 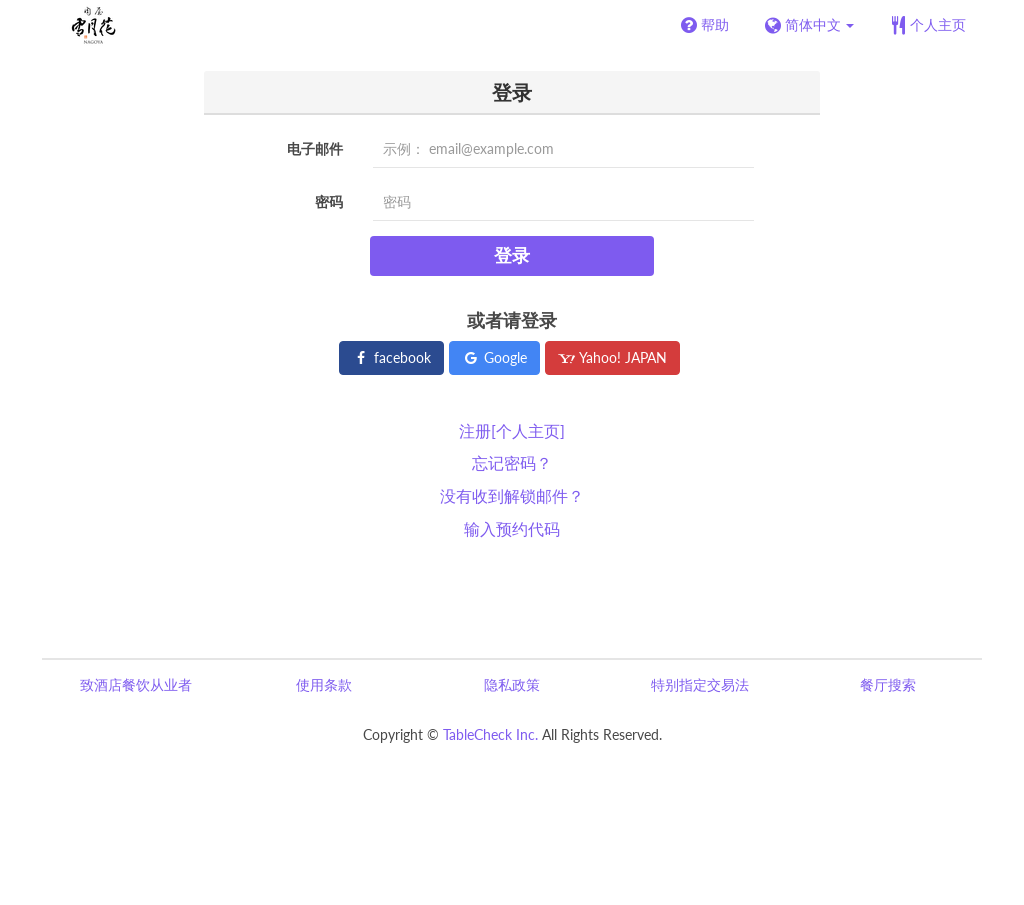 What do you see at coordinates (136, 684) in the screenshot?
I see `致酒店餐饮从业者` at bounding box center [136, 684].